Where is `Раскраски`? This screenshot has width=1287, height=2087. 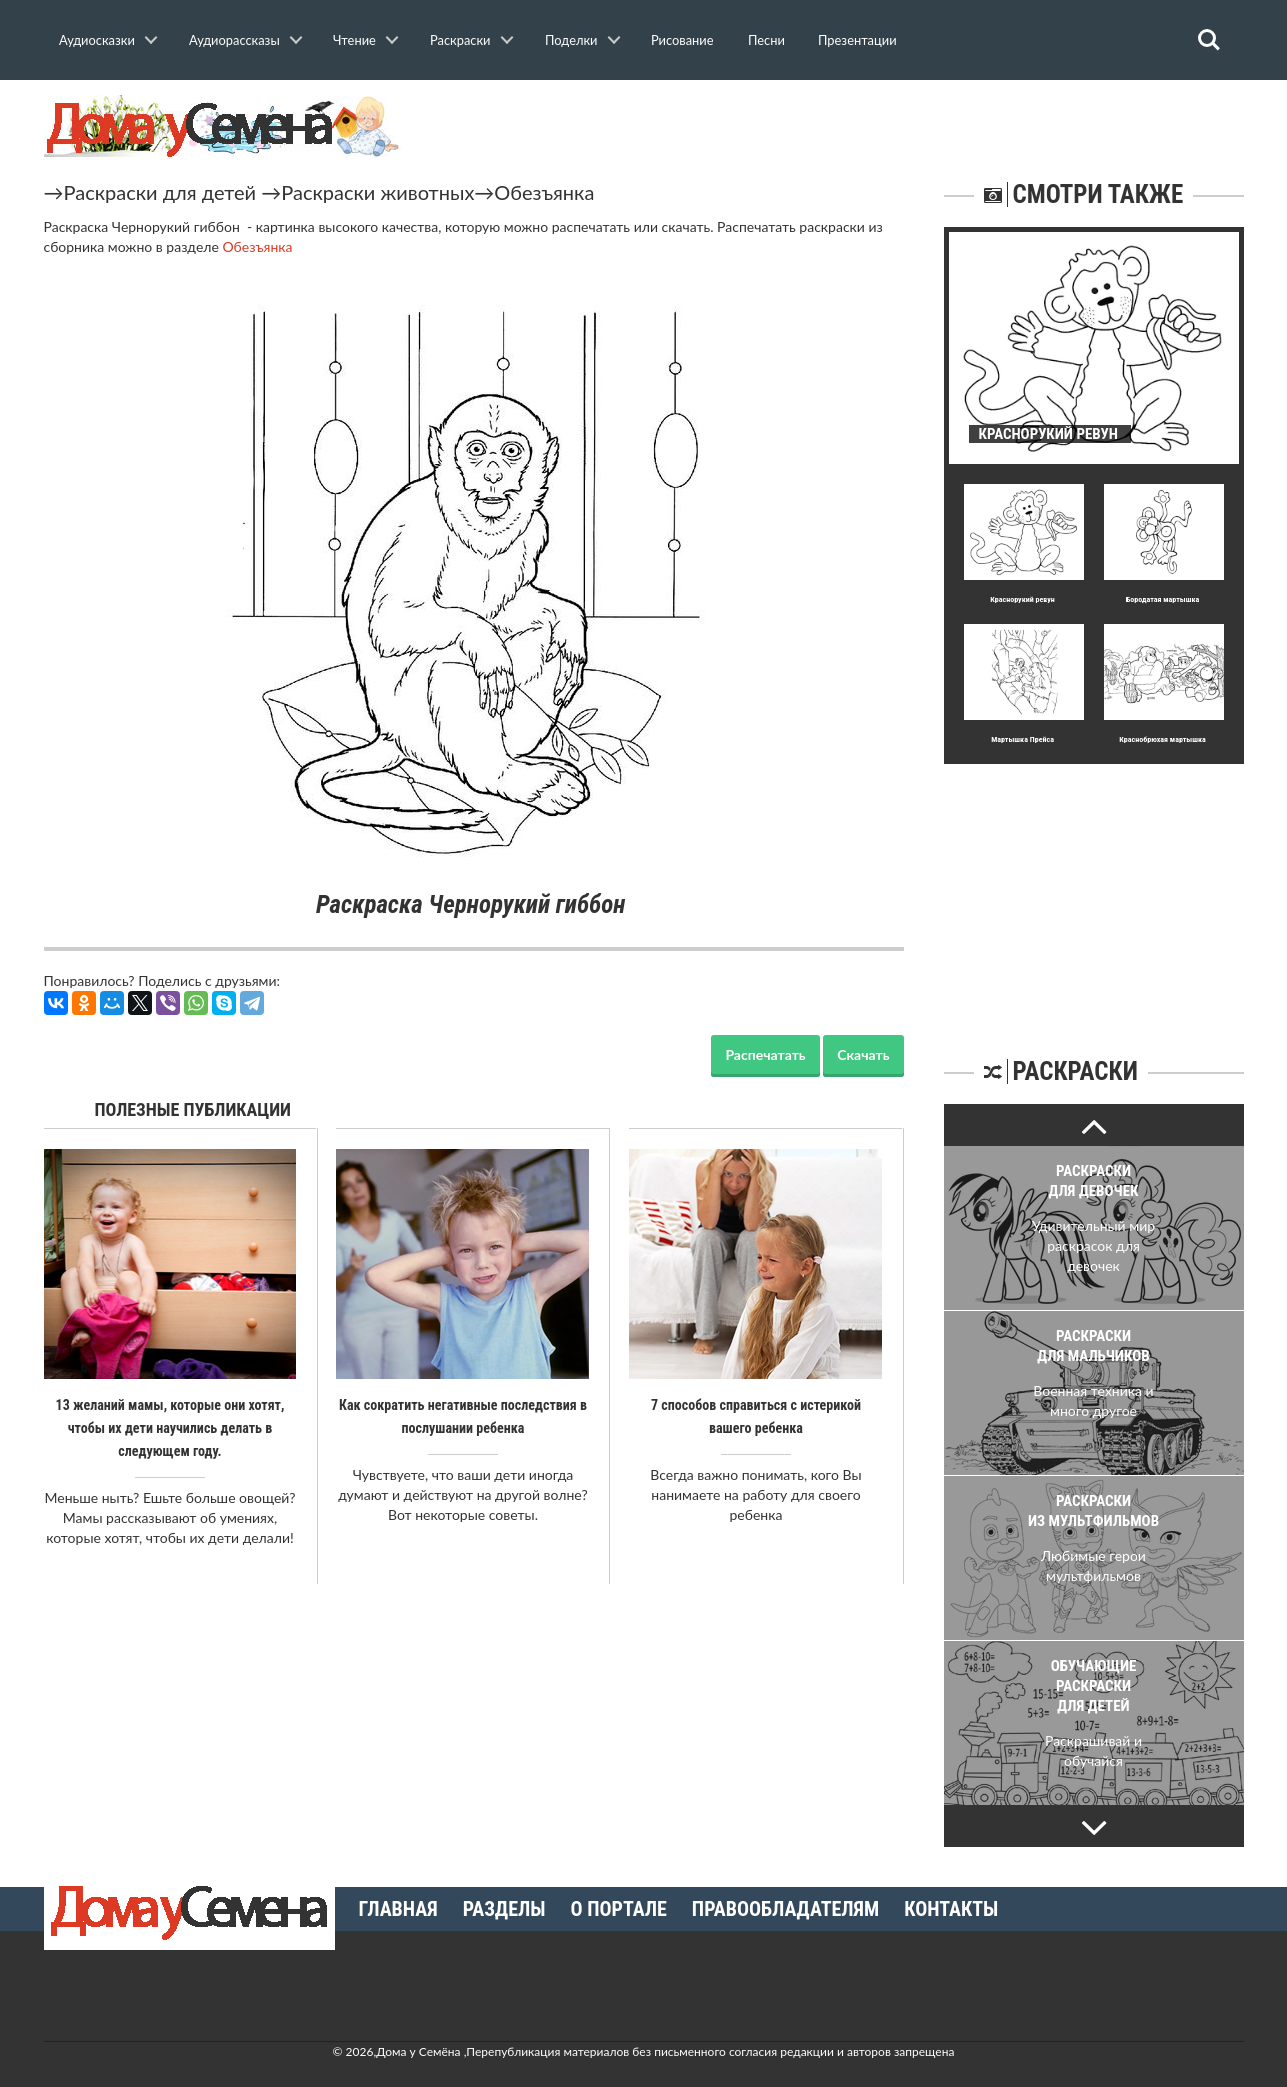
Раскраски is located at coordinates (460, 40).